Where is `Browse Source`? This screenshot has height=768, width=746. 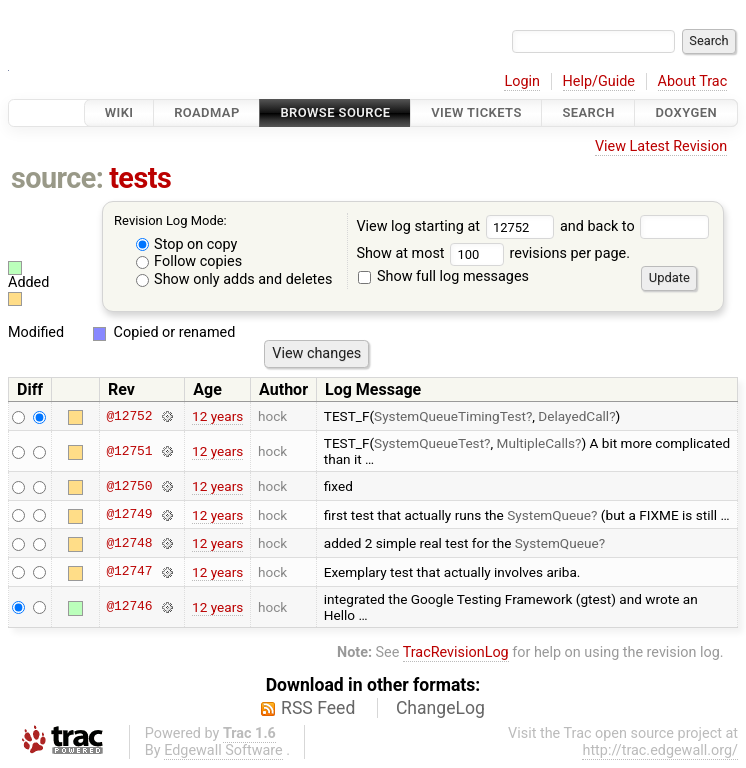 Browse Source is located at coordinates (335, 112).